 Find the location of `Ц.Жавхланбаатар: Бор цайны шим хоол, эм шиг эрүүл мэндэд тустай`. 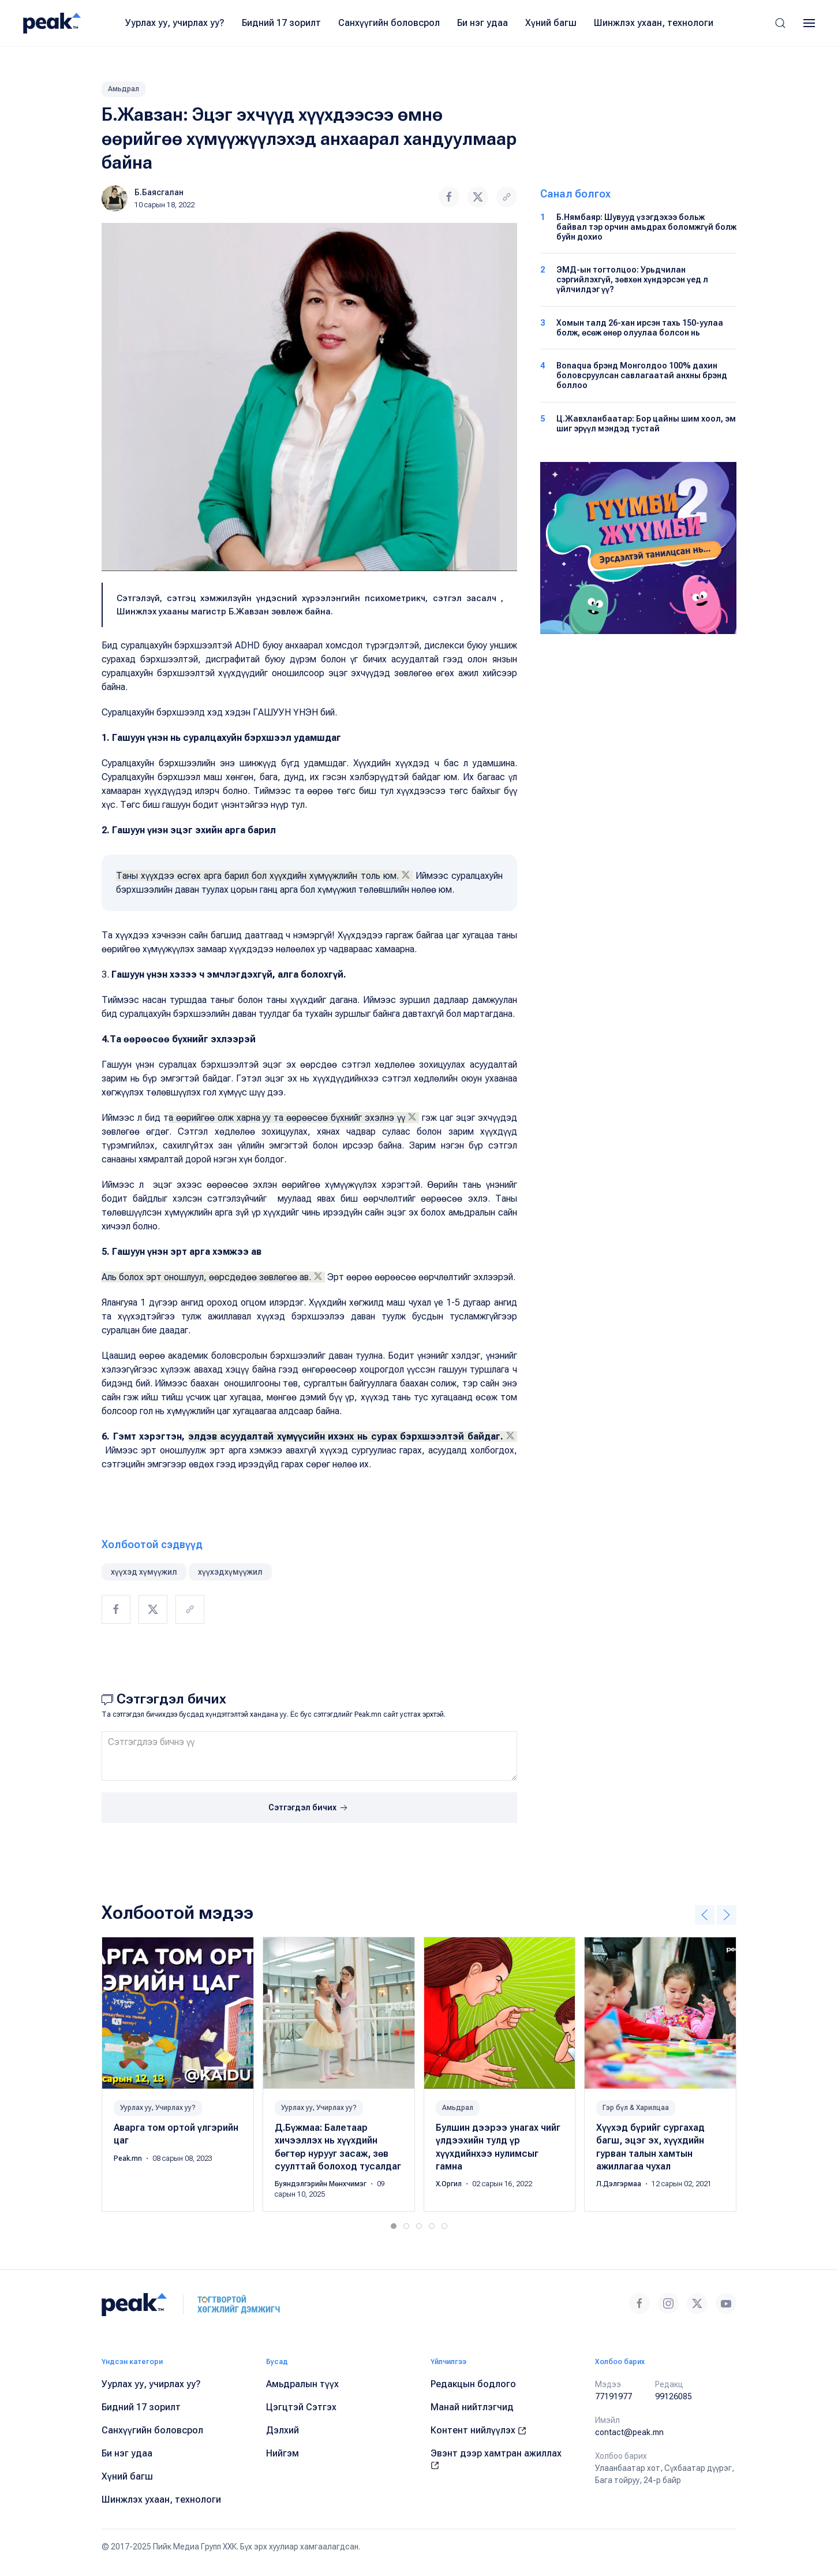

Ц.Жавхланбаатар: Бор цайны шим хоол, эм шиг эрүүл мэндэд тустай is located at coordinates (646, 423).